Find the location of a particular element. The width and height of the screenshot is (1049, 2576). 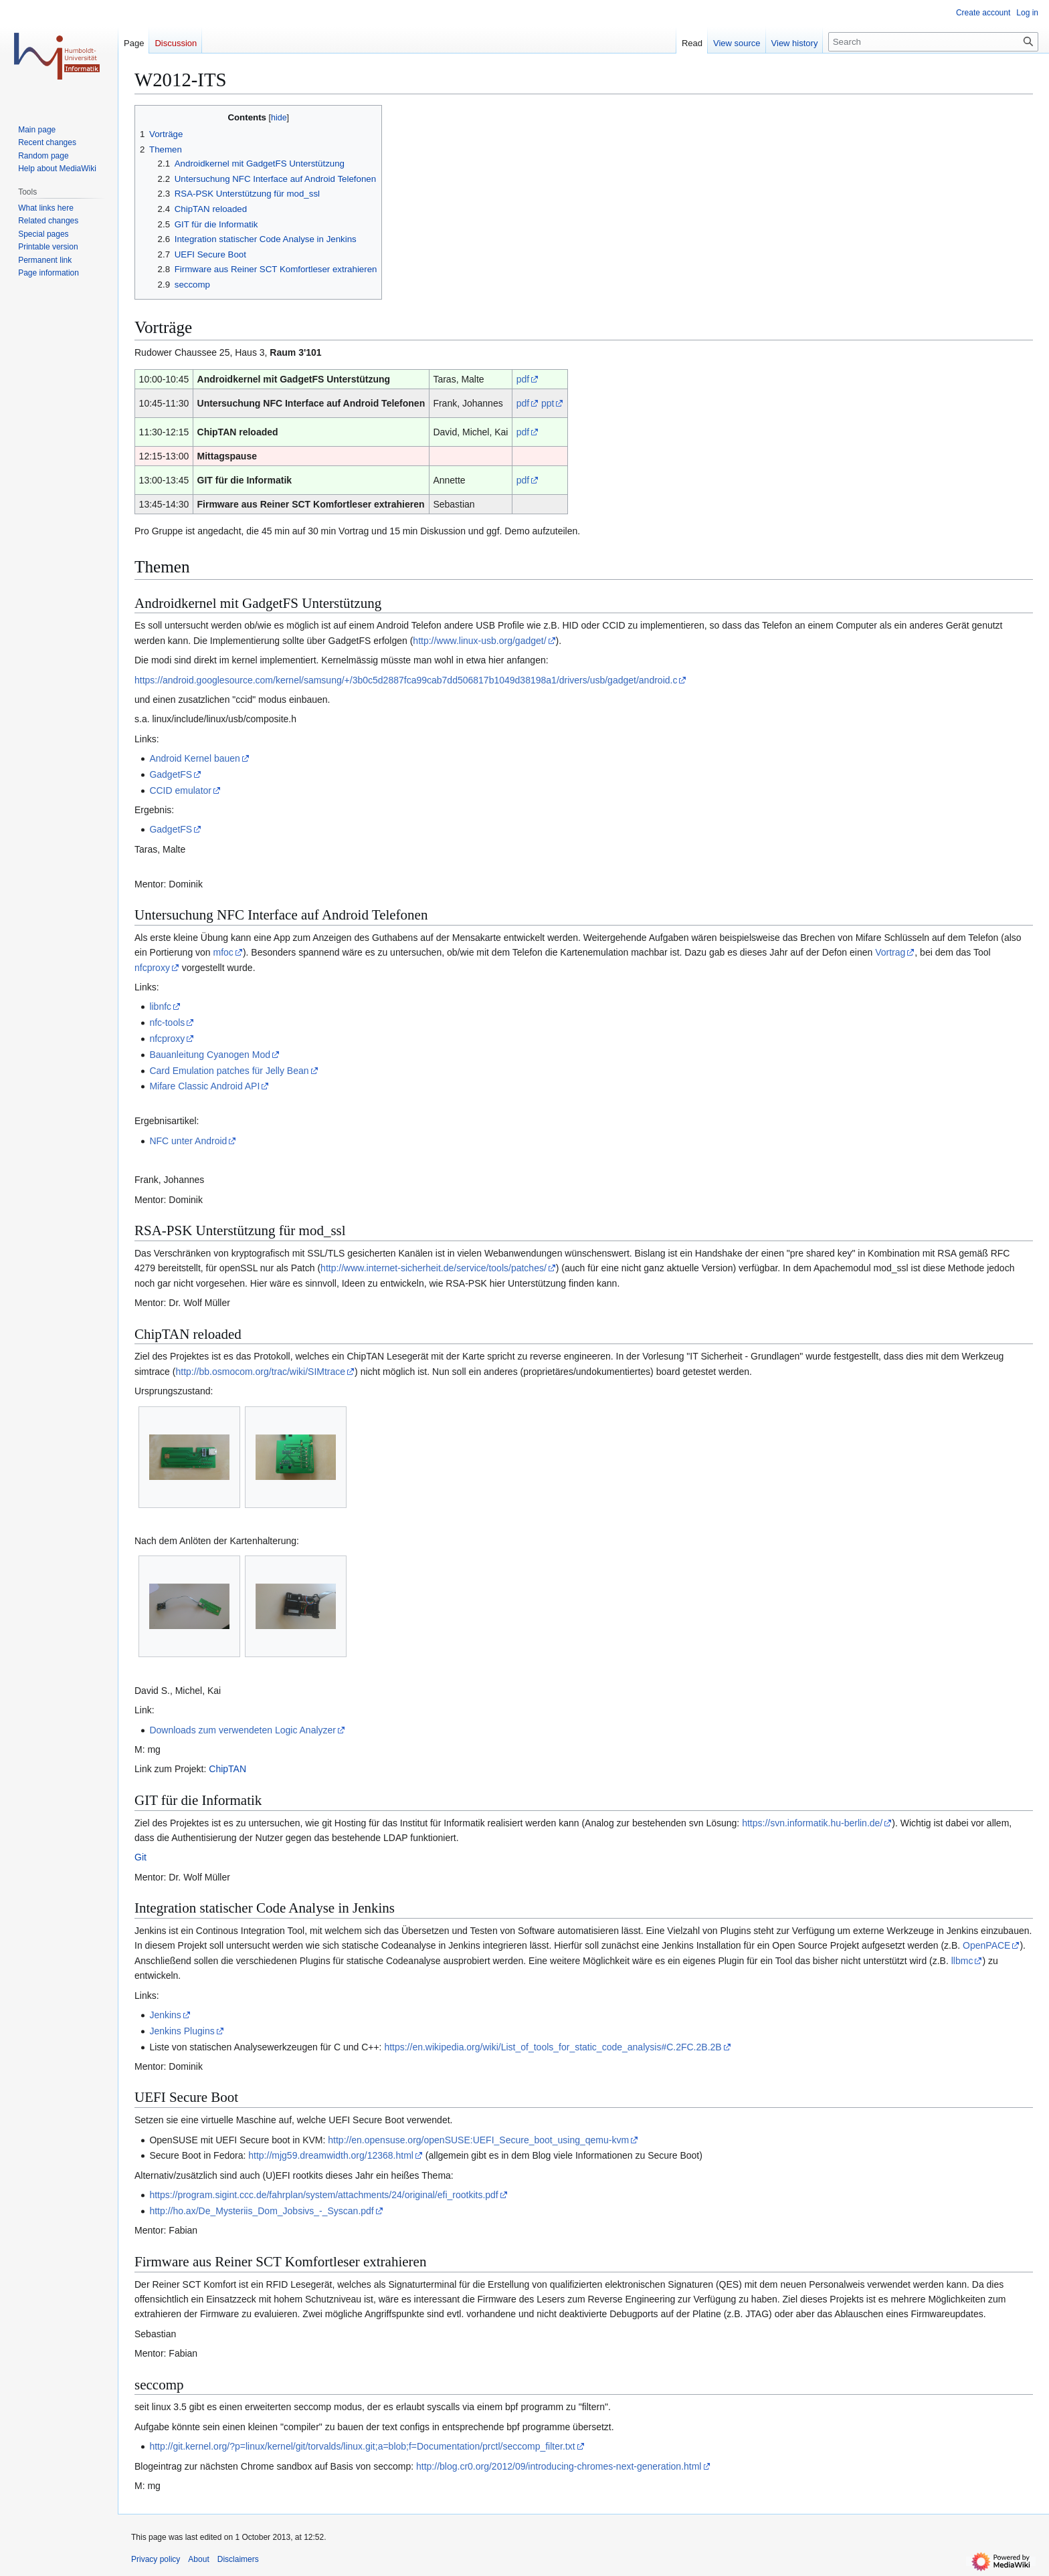

Jenkins is located at coordinates (165, 2015).